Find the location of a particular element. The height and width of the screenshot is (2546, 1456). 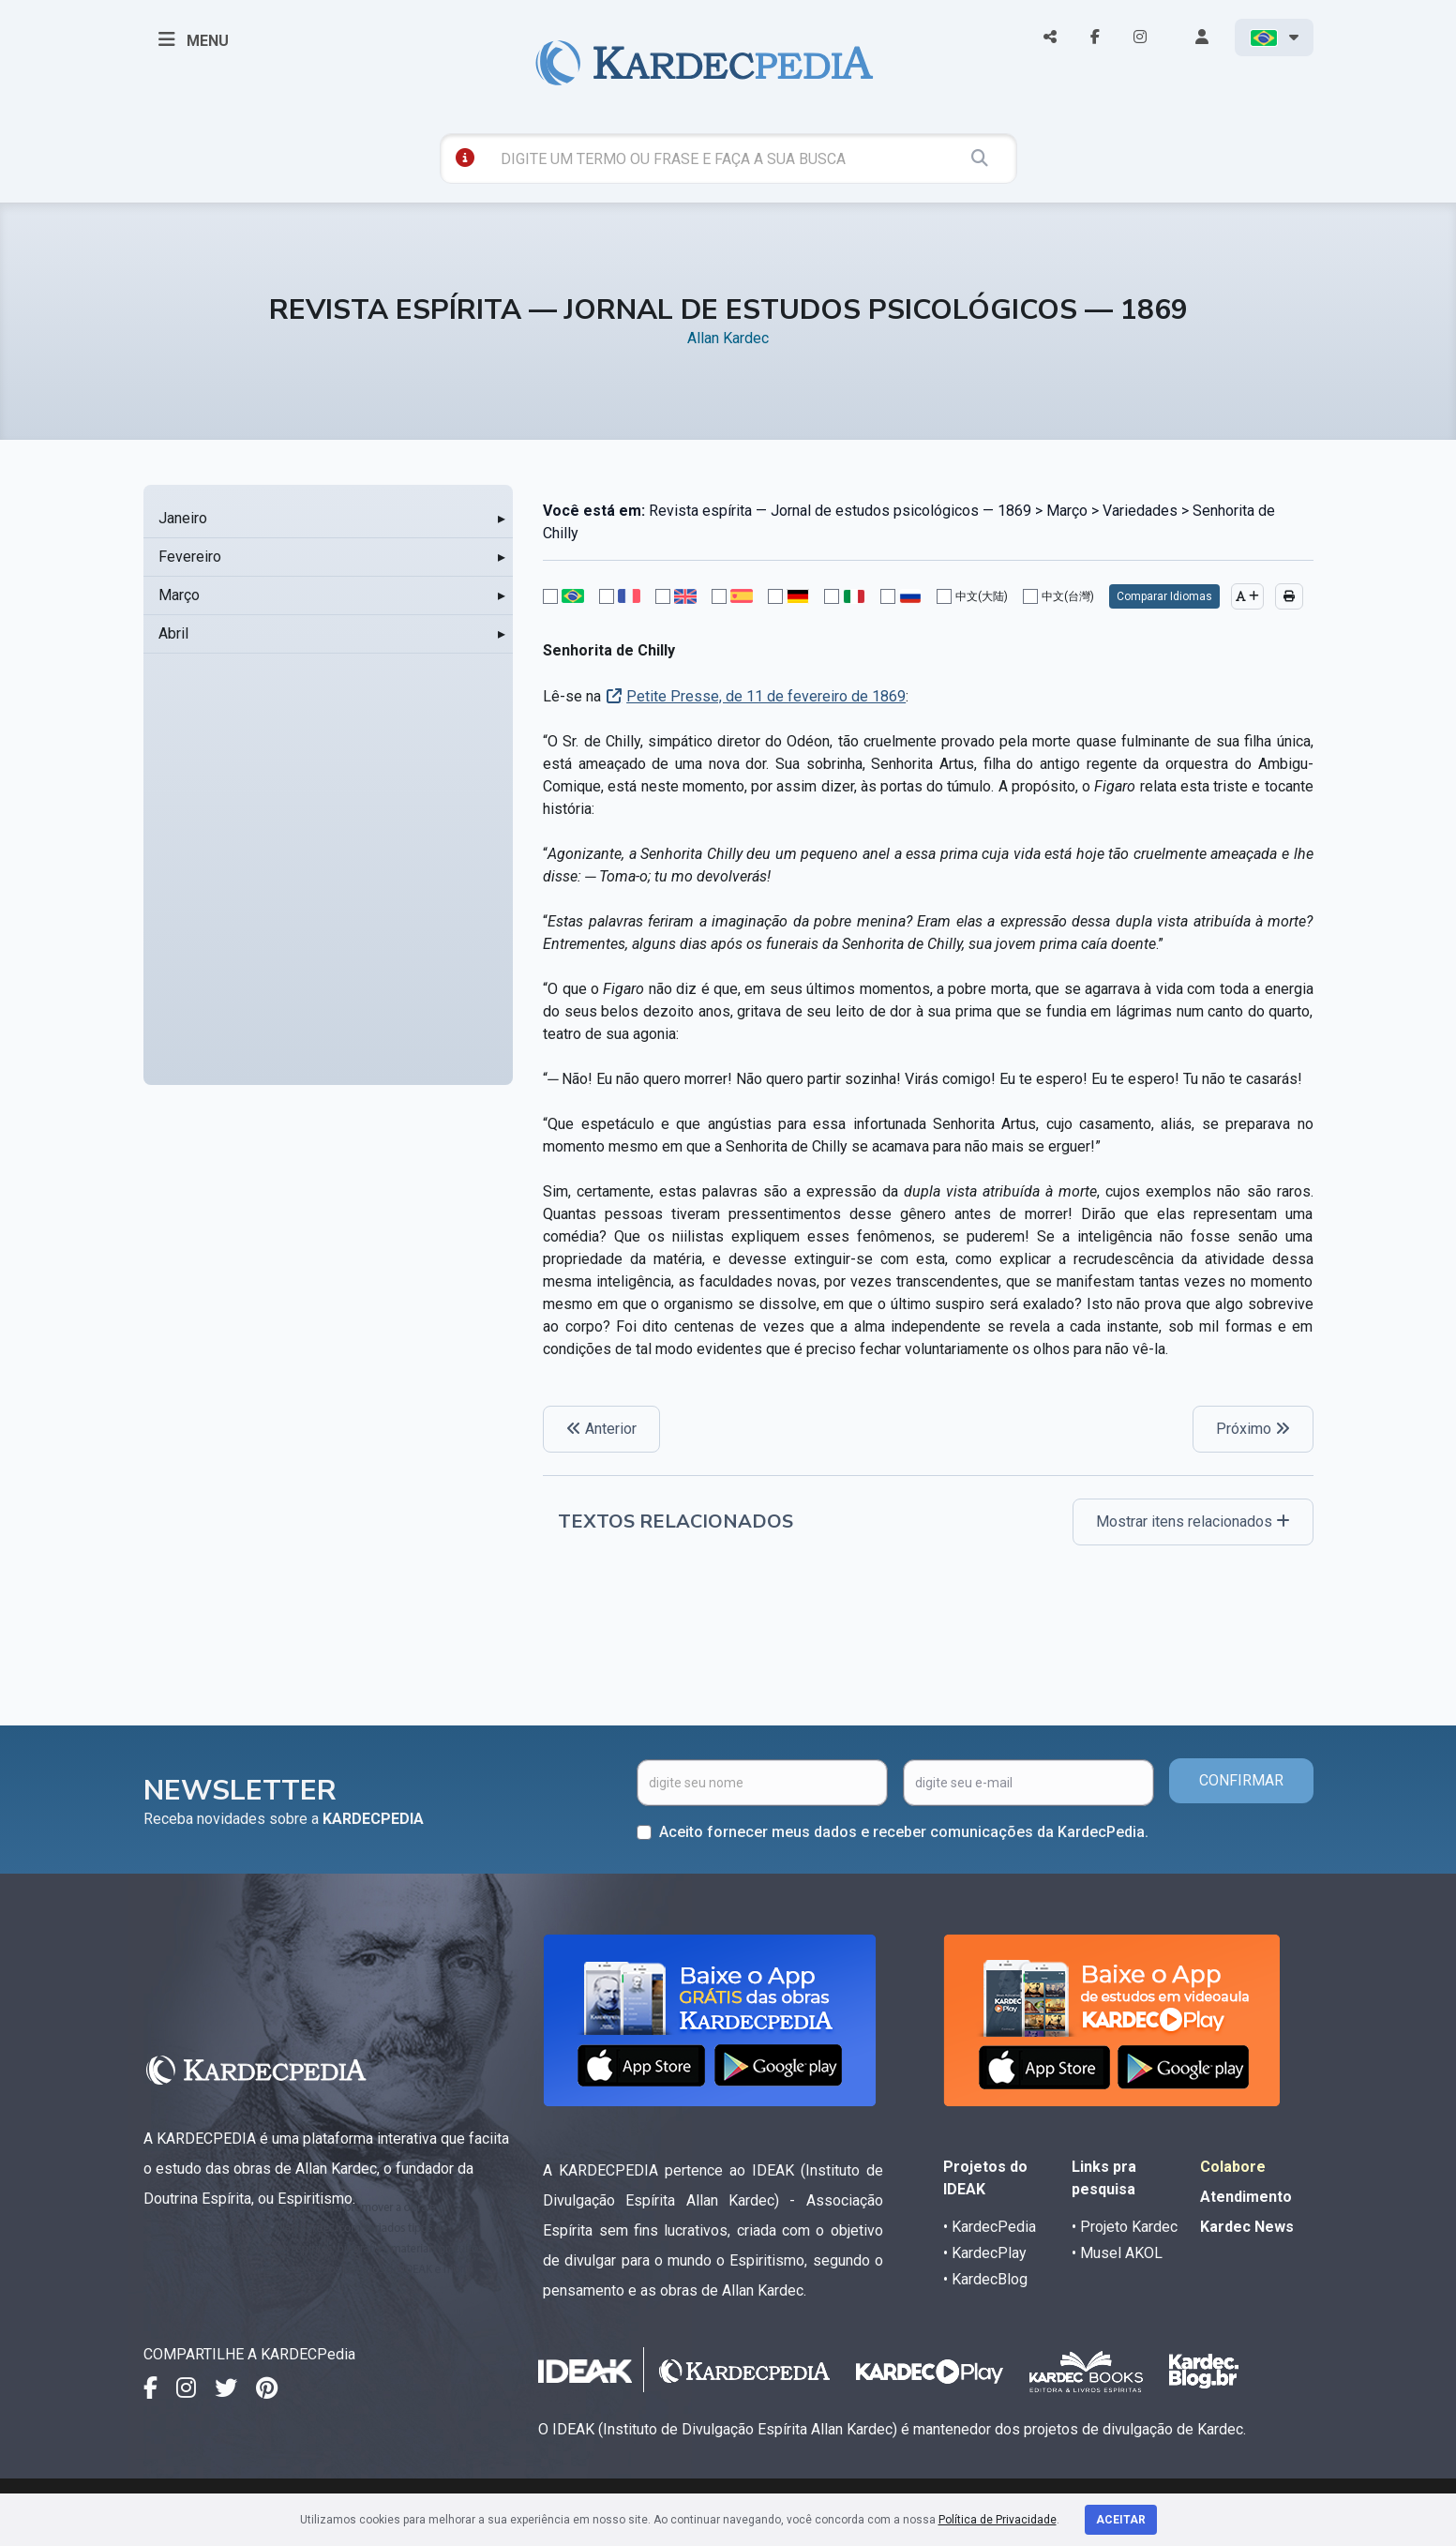

Março is located at coordinates (179, 595).